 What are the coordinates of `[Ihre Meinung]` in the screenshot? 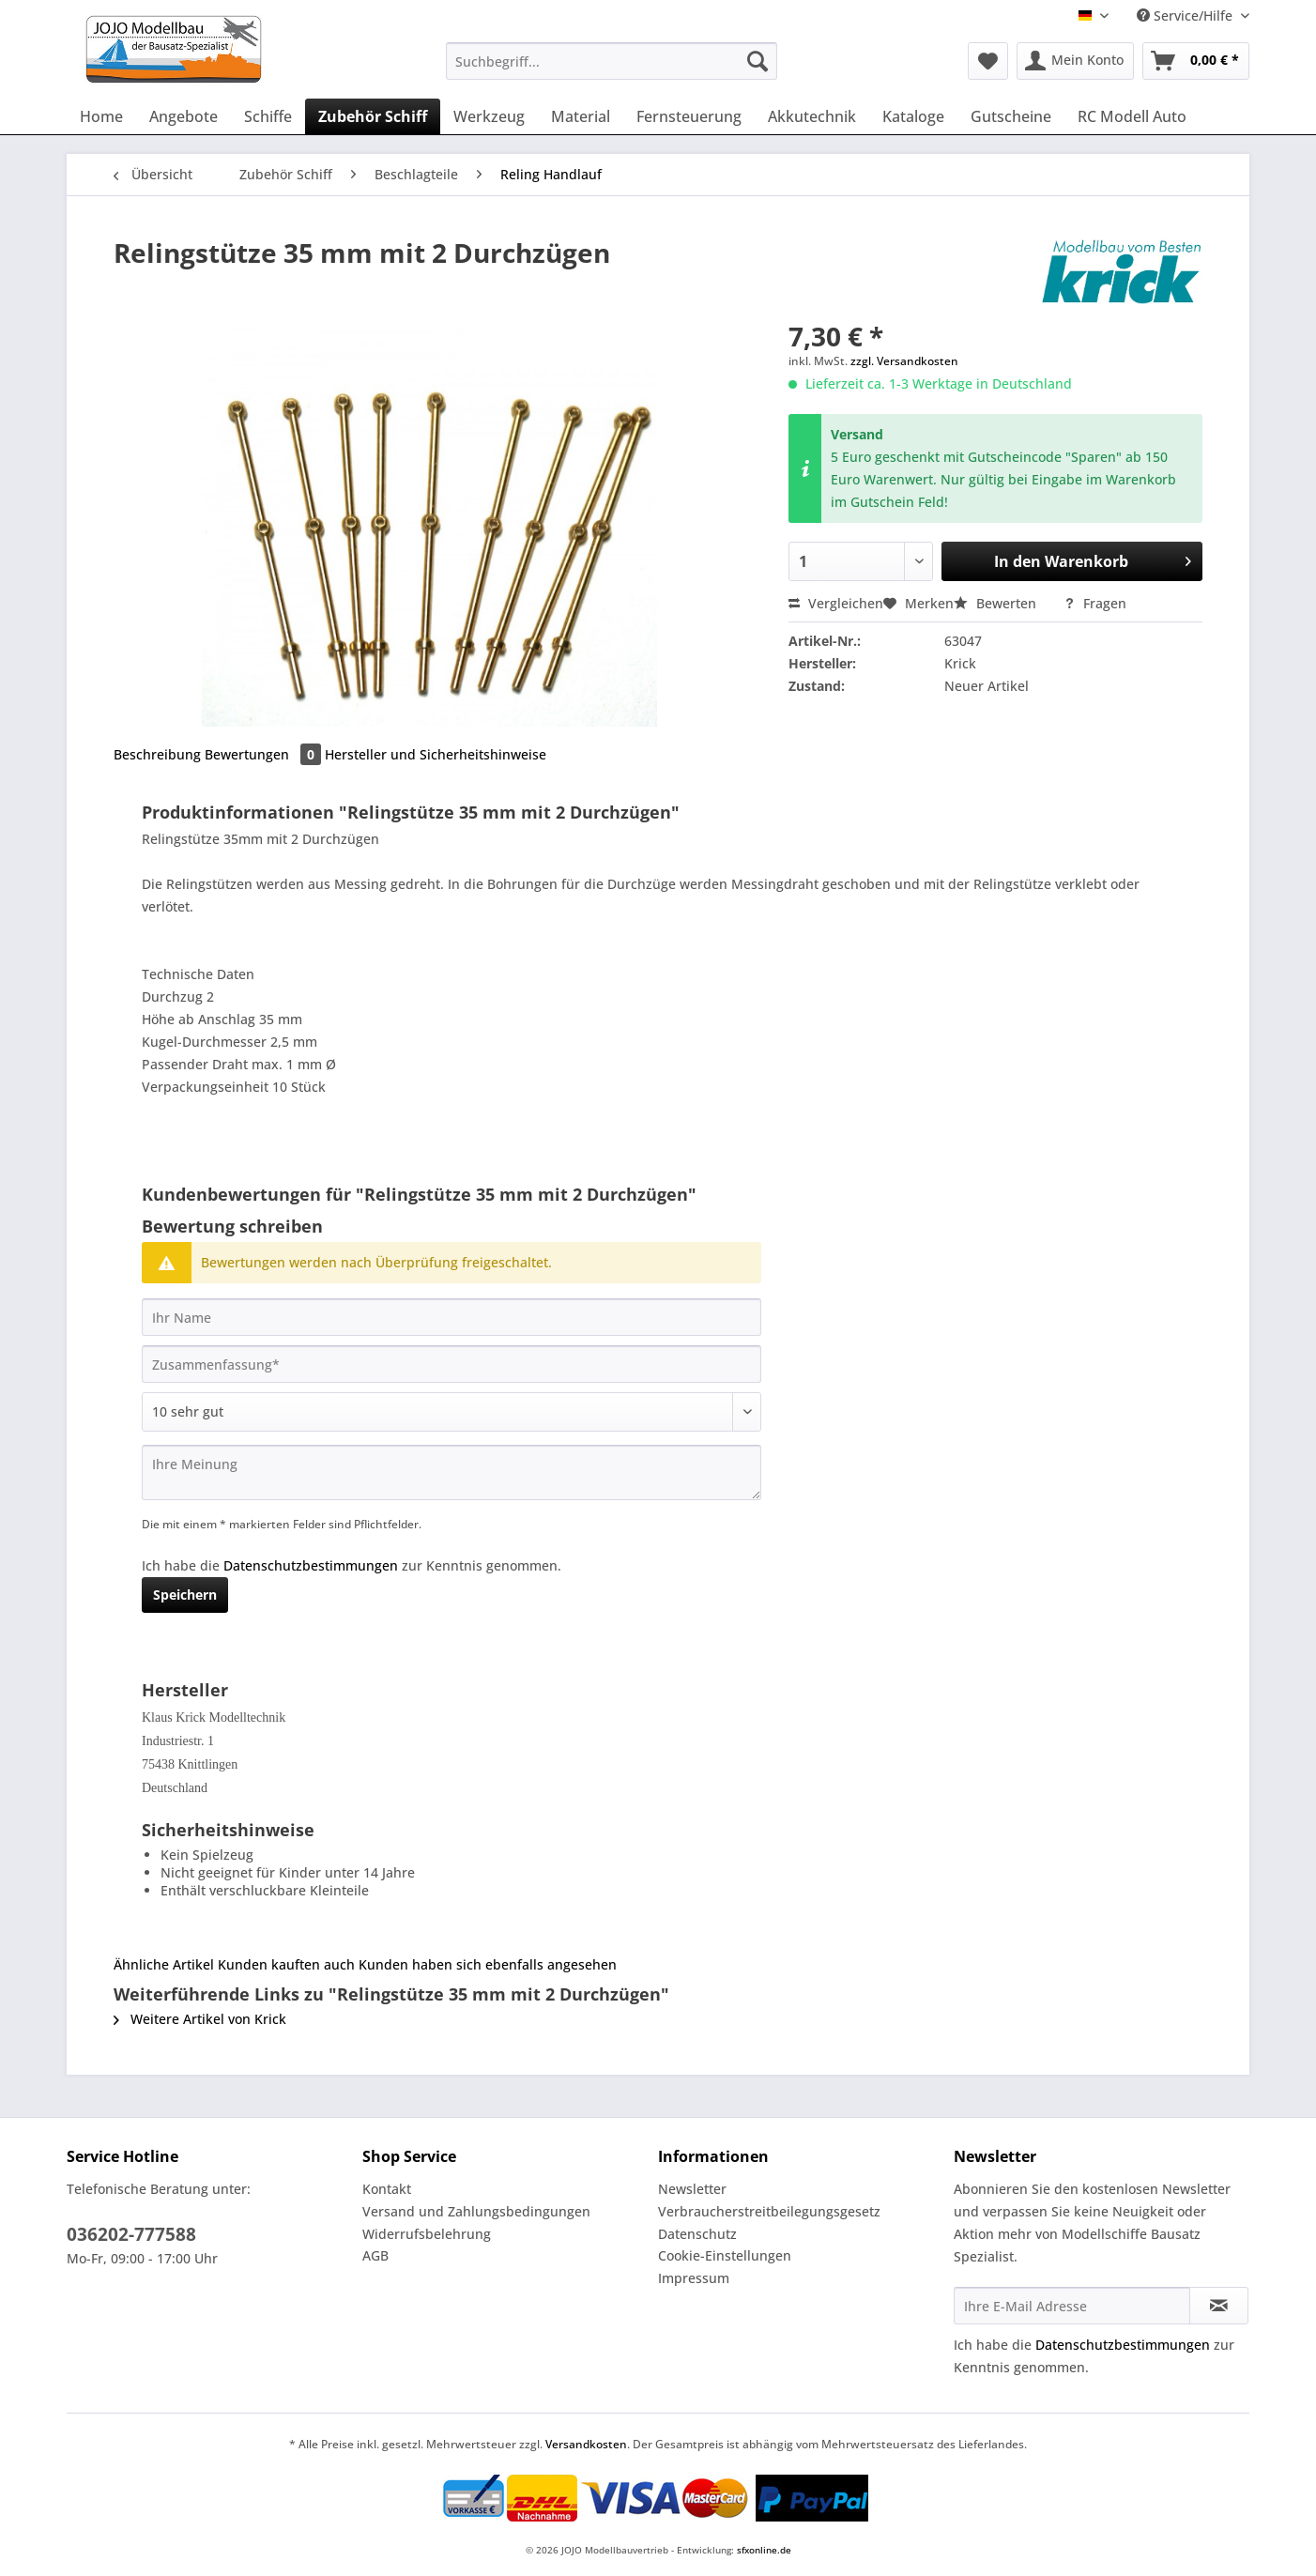 It's located at (451, 1472).